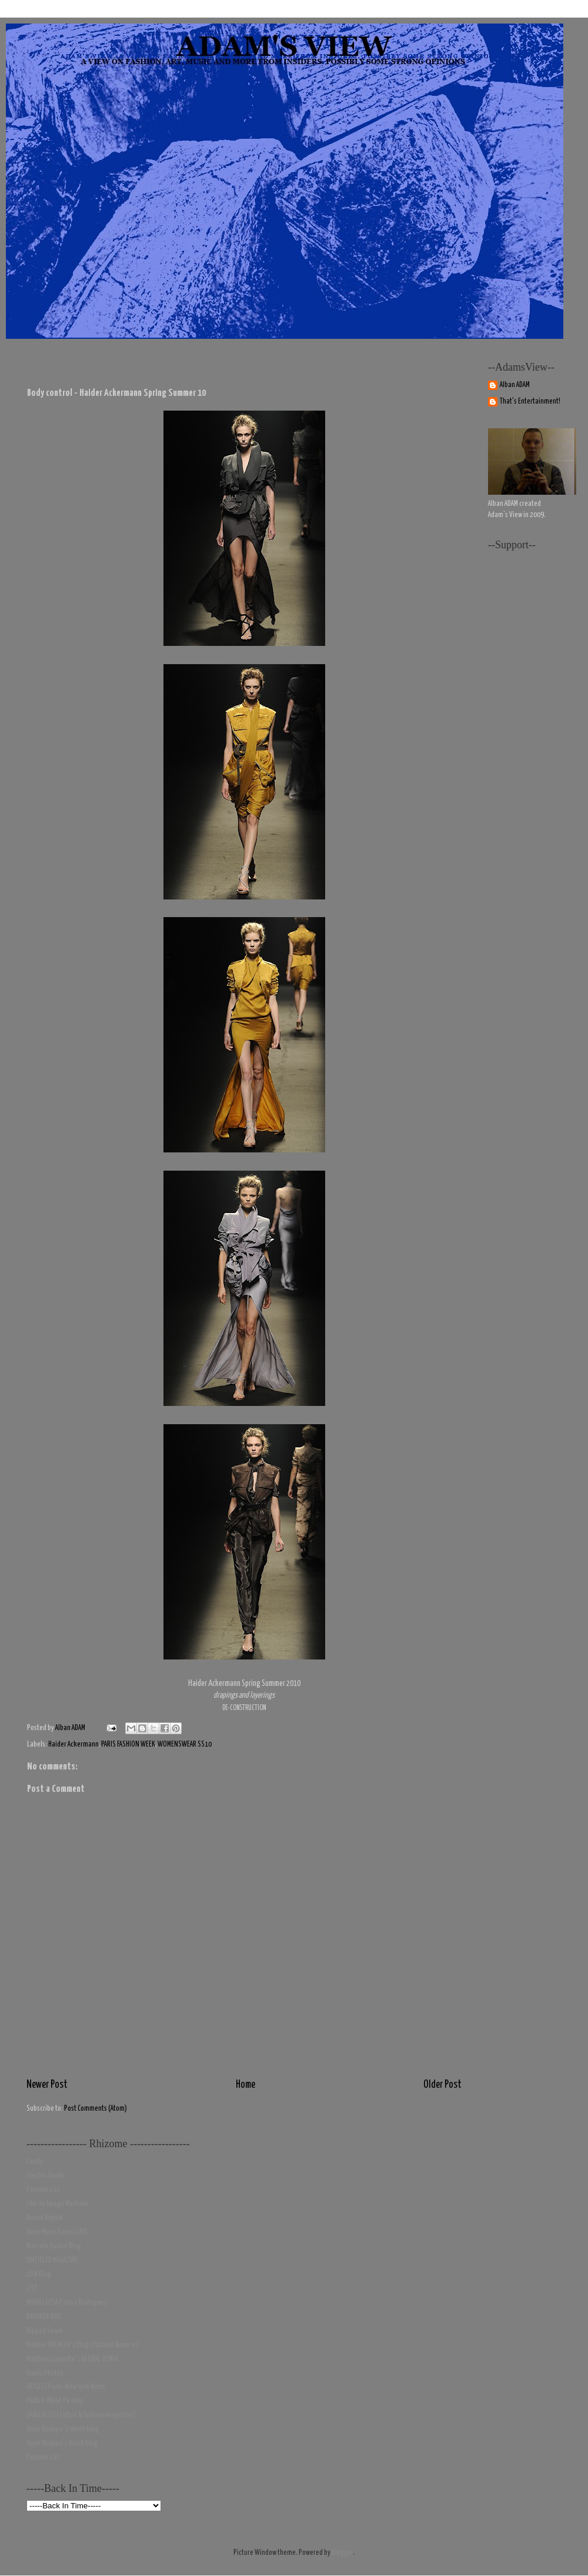 This screenshot has height=2576, width=588. I want to click on Iconic Photos, so click(45, 2373).